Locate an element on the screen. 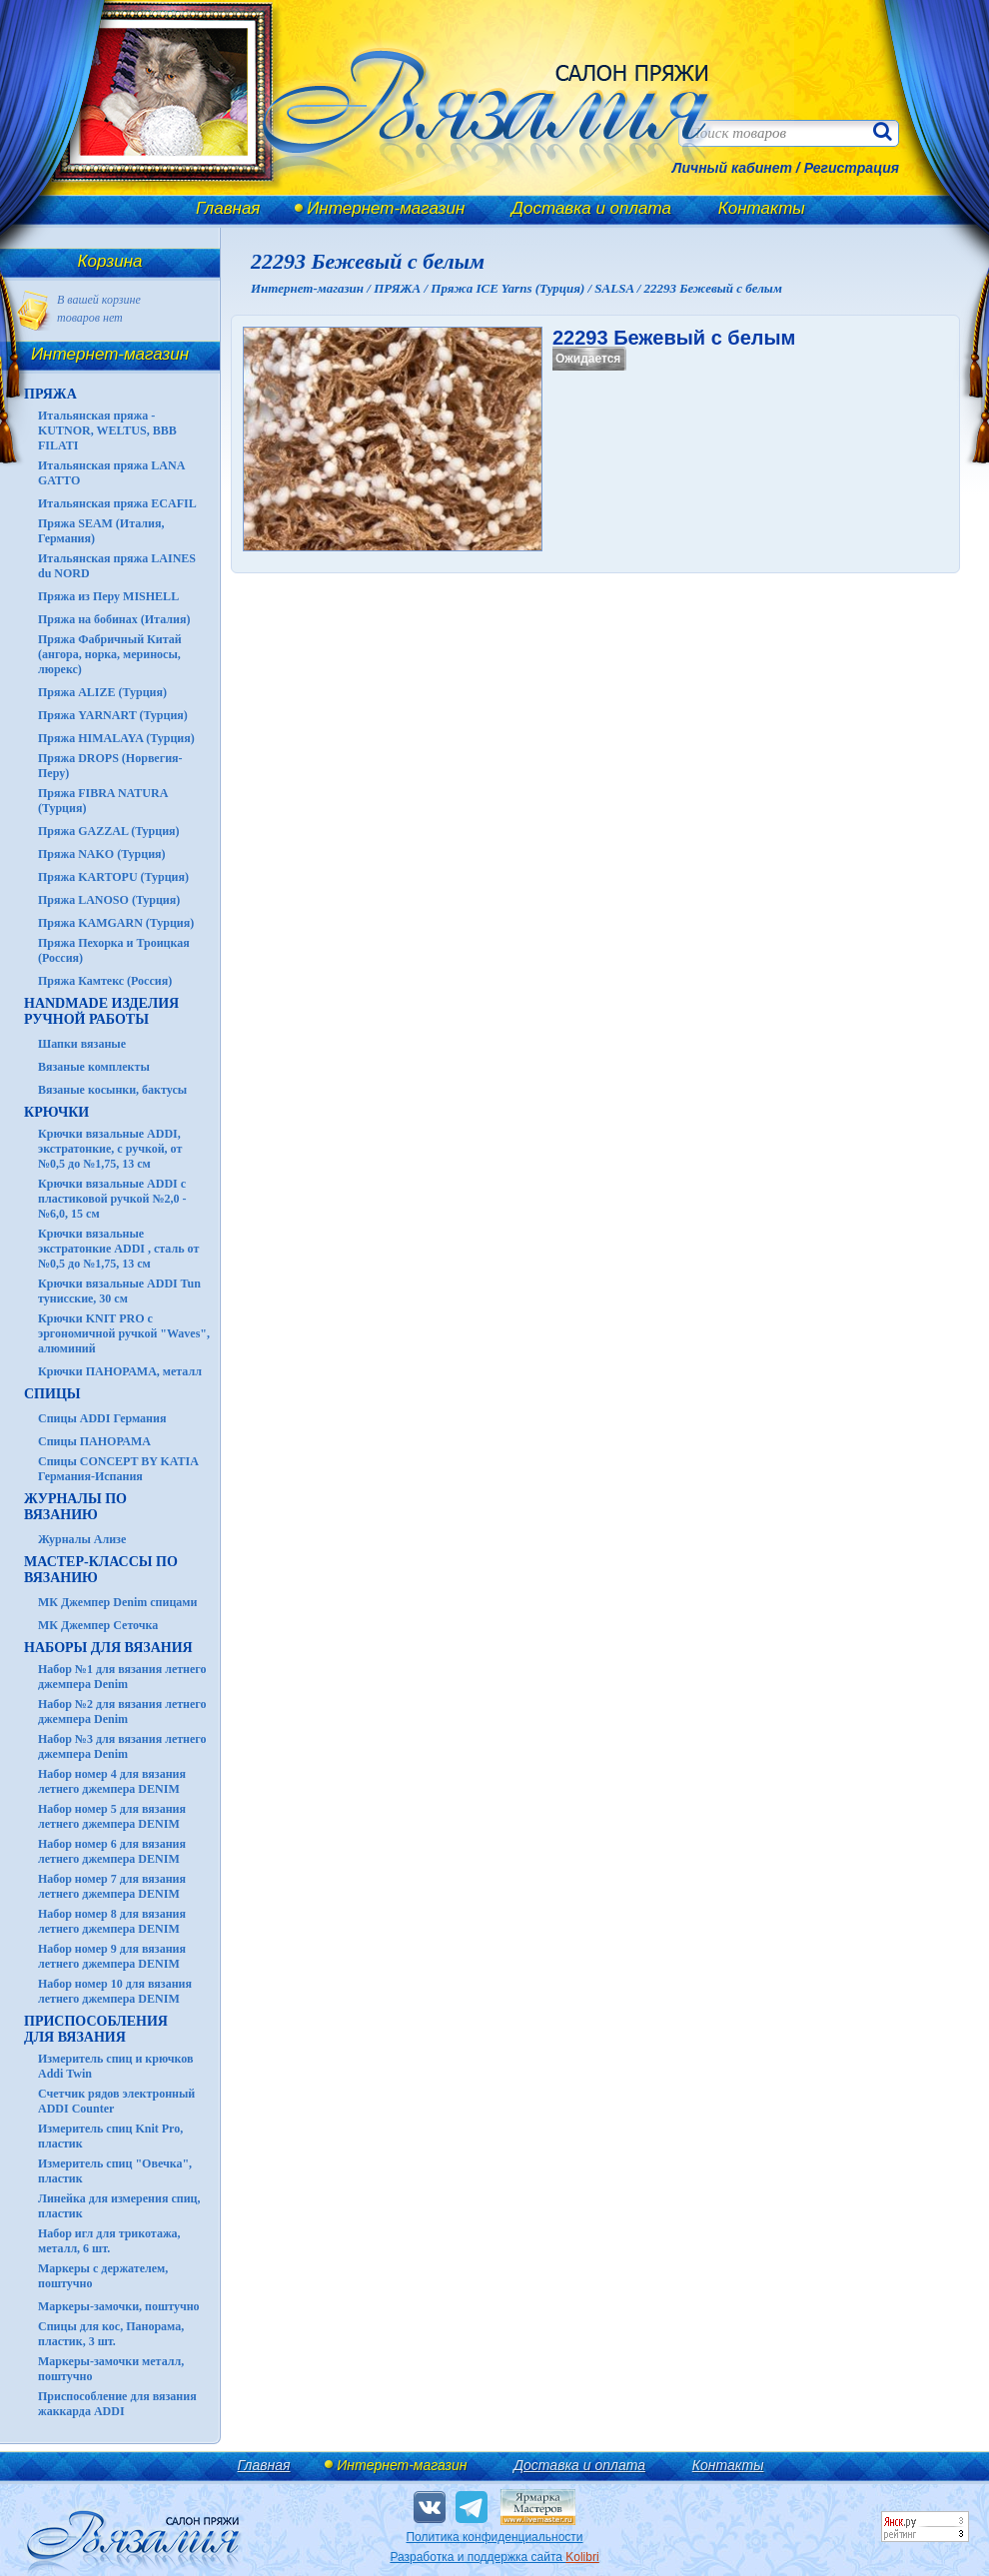  ПРЯЖА / is located at coordinates (402, 288).